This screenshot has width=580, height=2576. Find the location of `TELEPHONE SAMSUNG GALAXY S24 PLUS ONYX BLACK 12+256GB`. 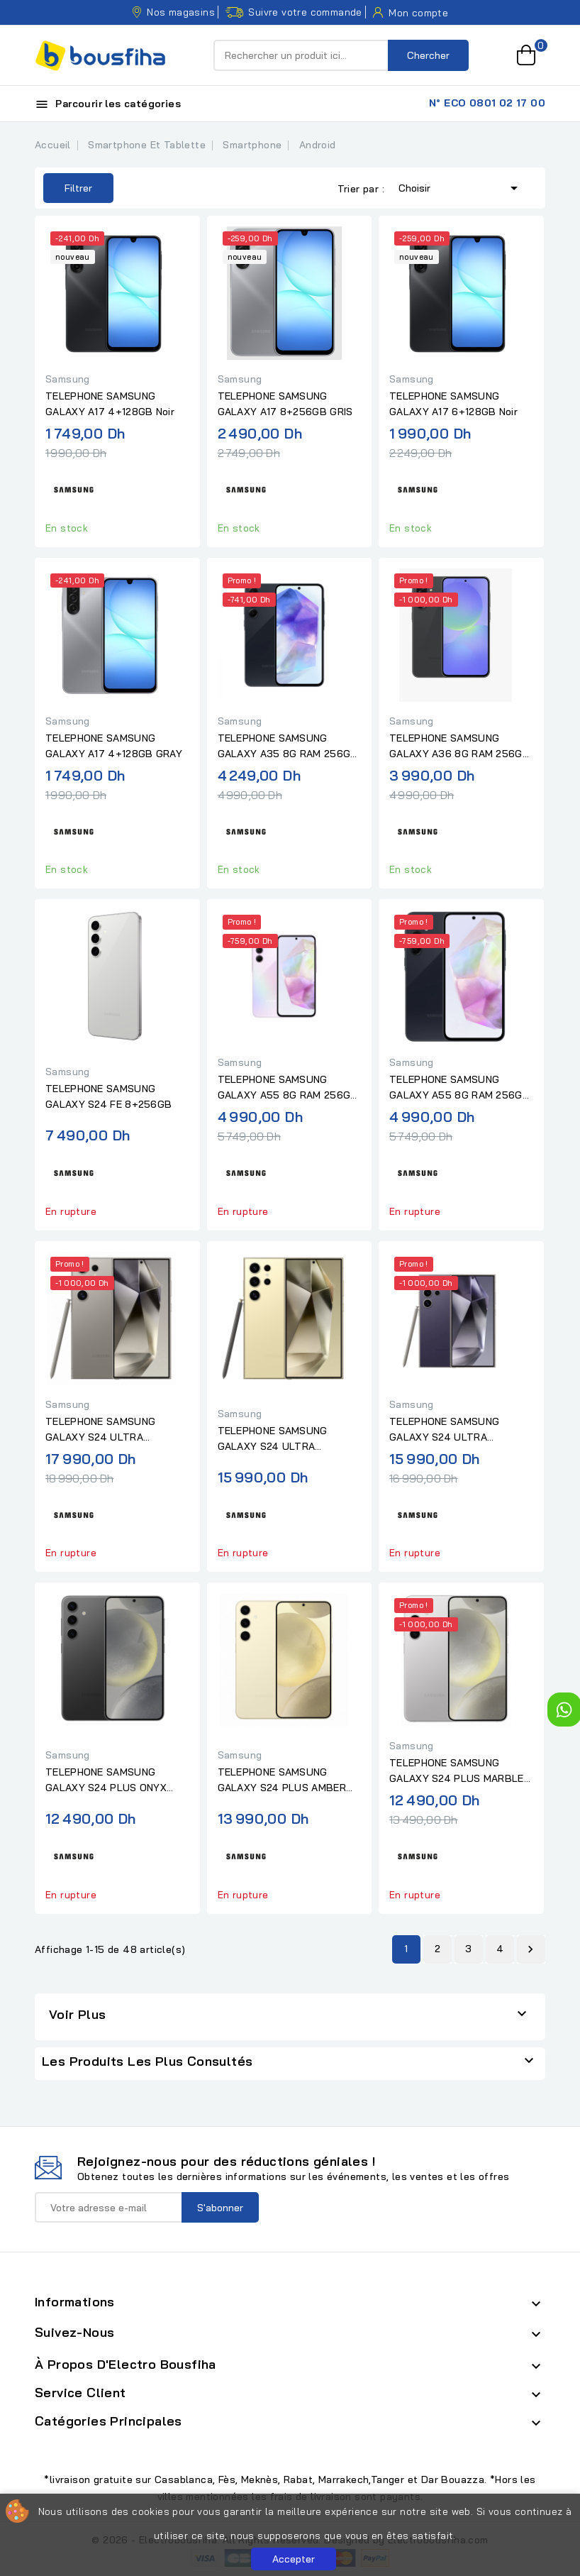

TELEPHONE SAMSUNG GALAXY S24 PLUS ONYX BLACK 12+256GB is located at coordinates (106, 1780).